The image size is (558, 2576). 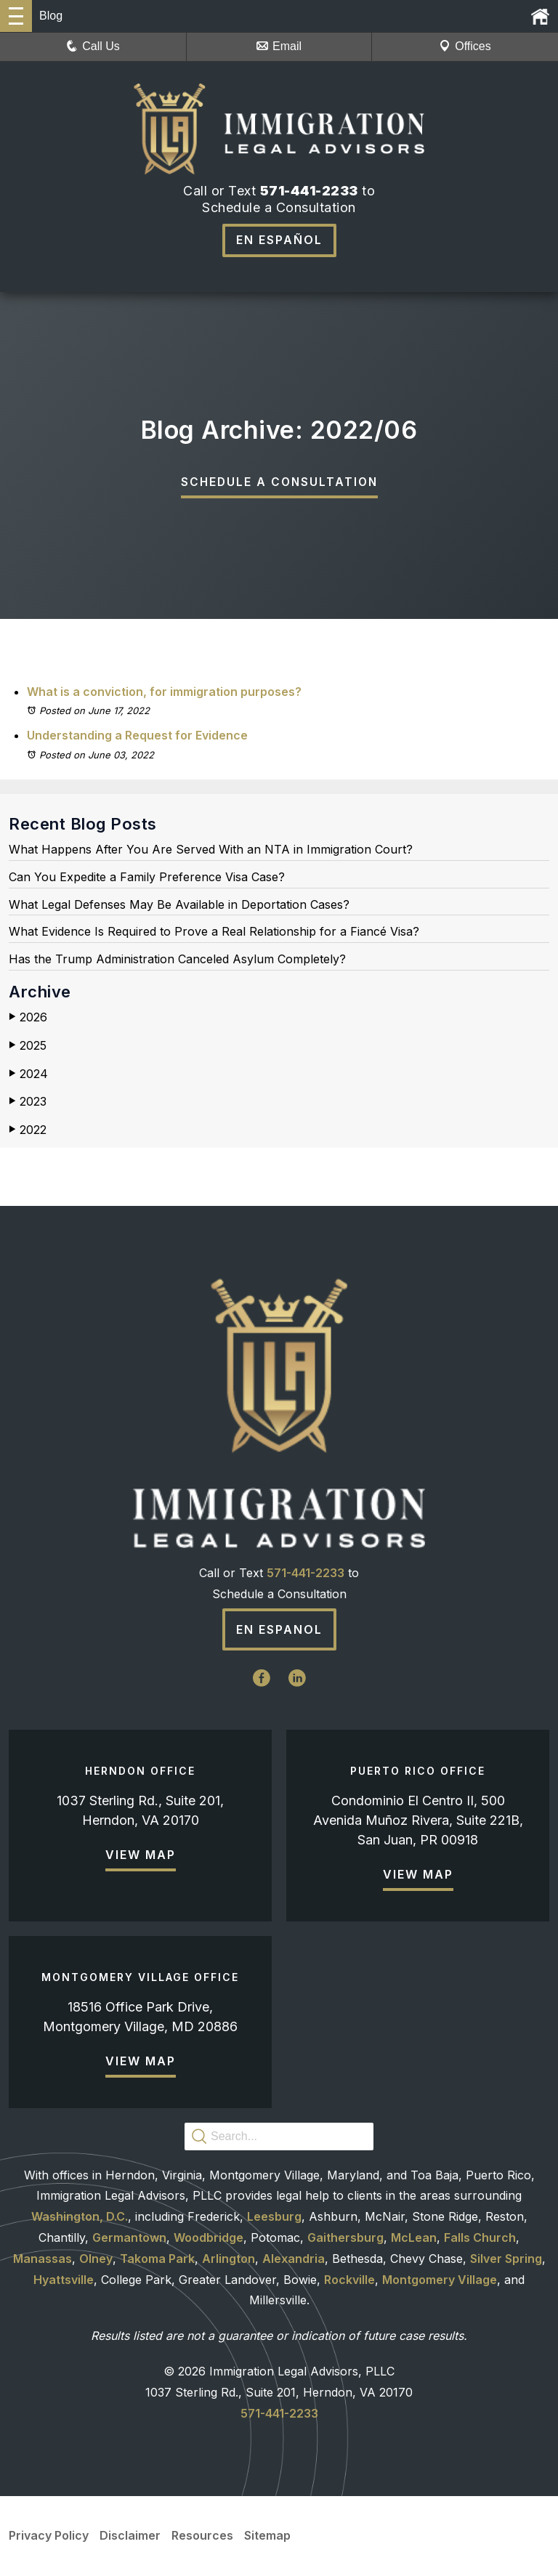 What do you see at coordinates (49, 2536) in the screenshot?
I see `Privacy Policy` at bounding box center [49, 2536].